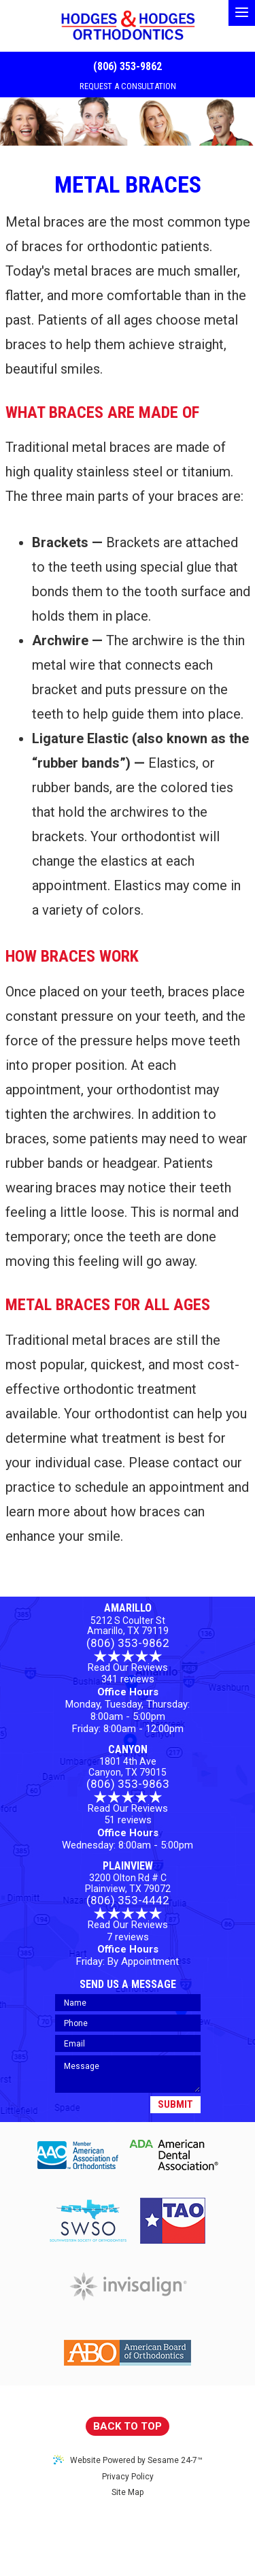  Describe the element at coordinates (127, 2492) in the screenshot. I see `Site Map` at that location.